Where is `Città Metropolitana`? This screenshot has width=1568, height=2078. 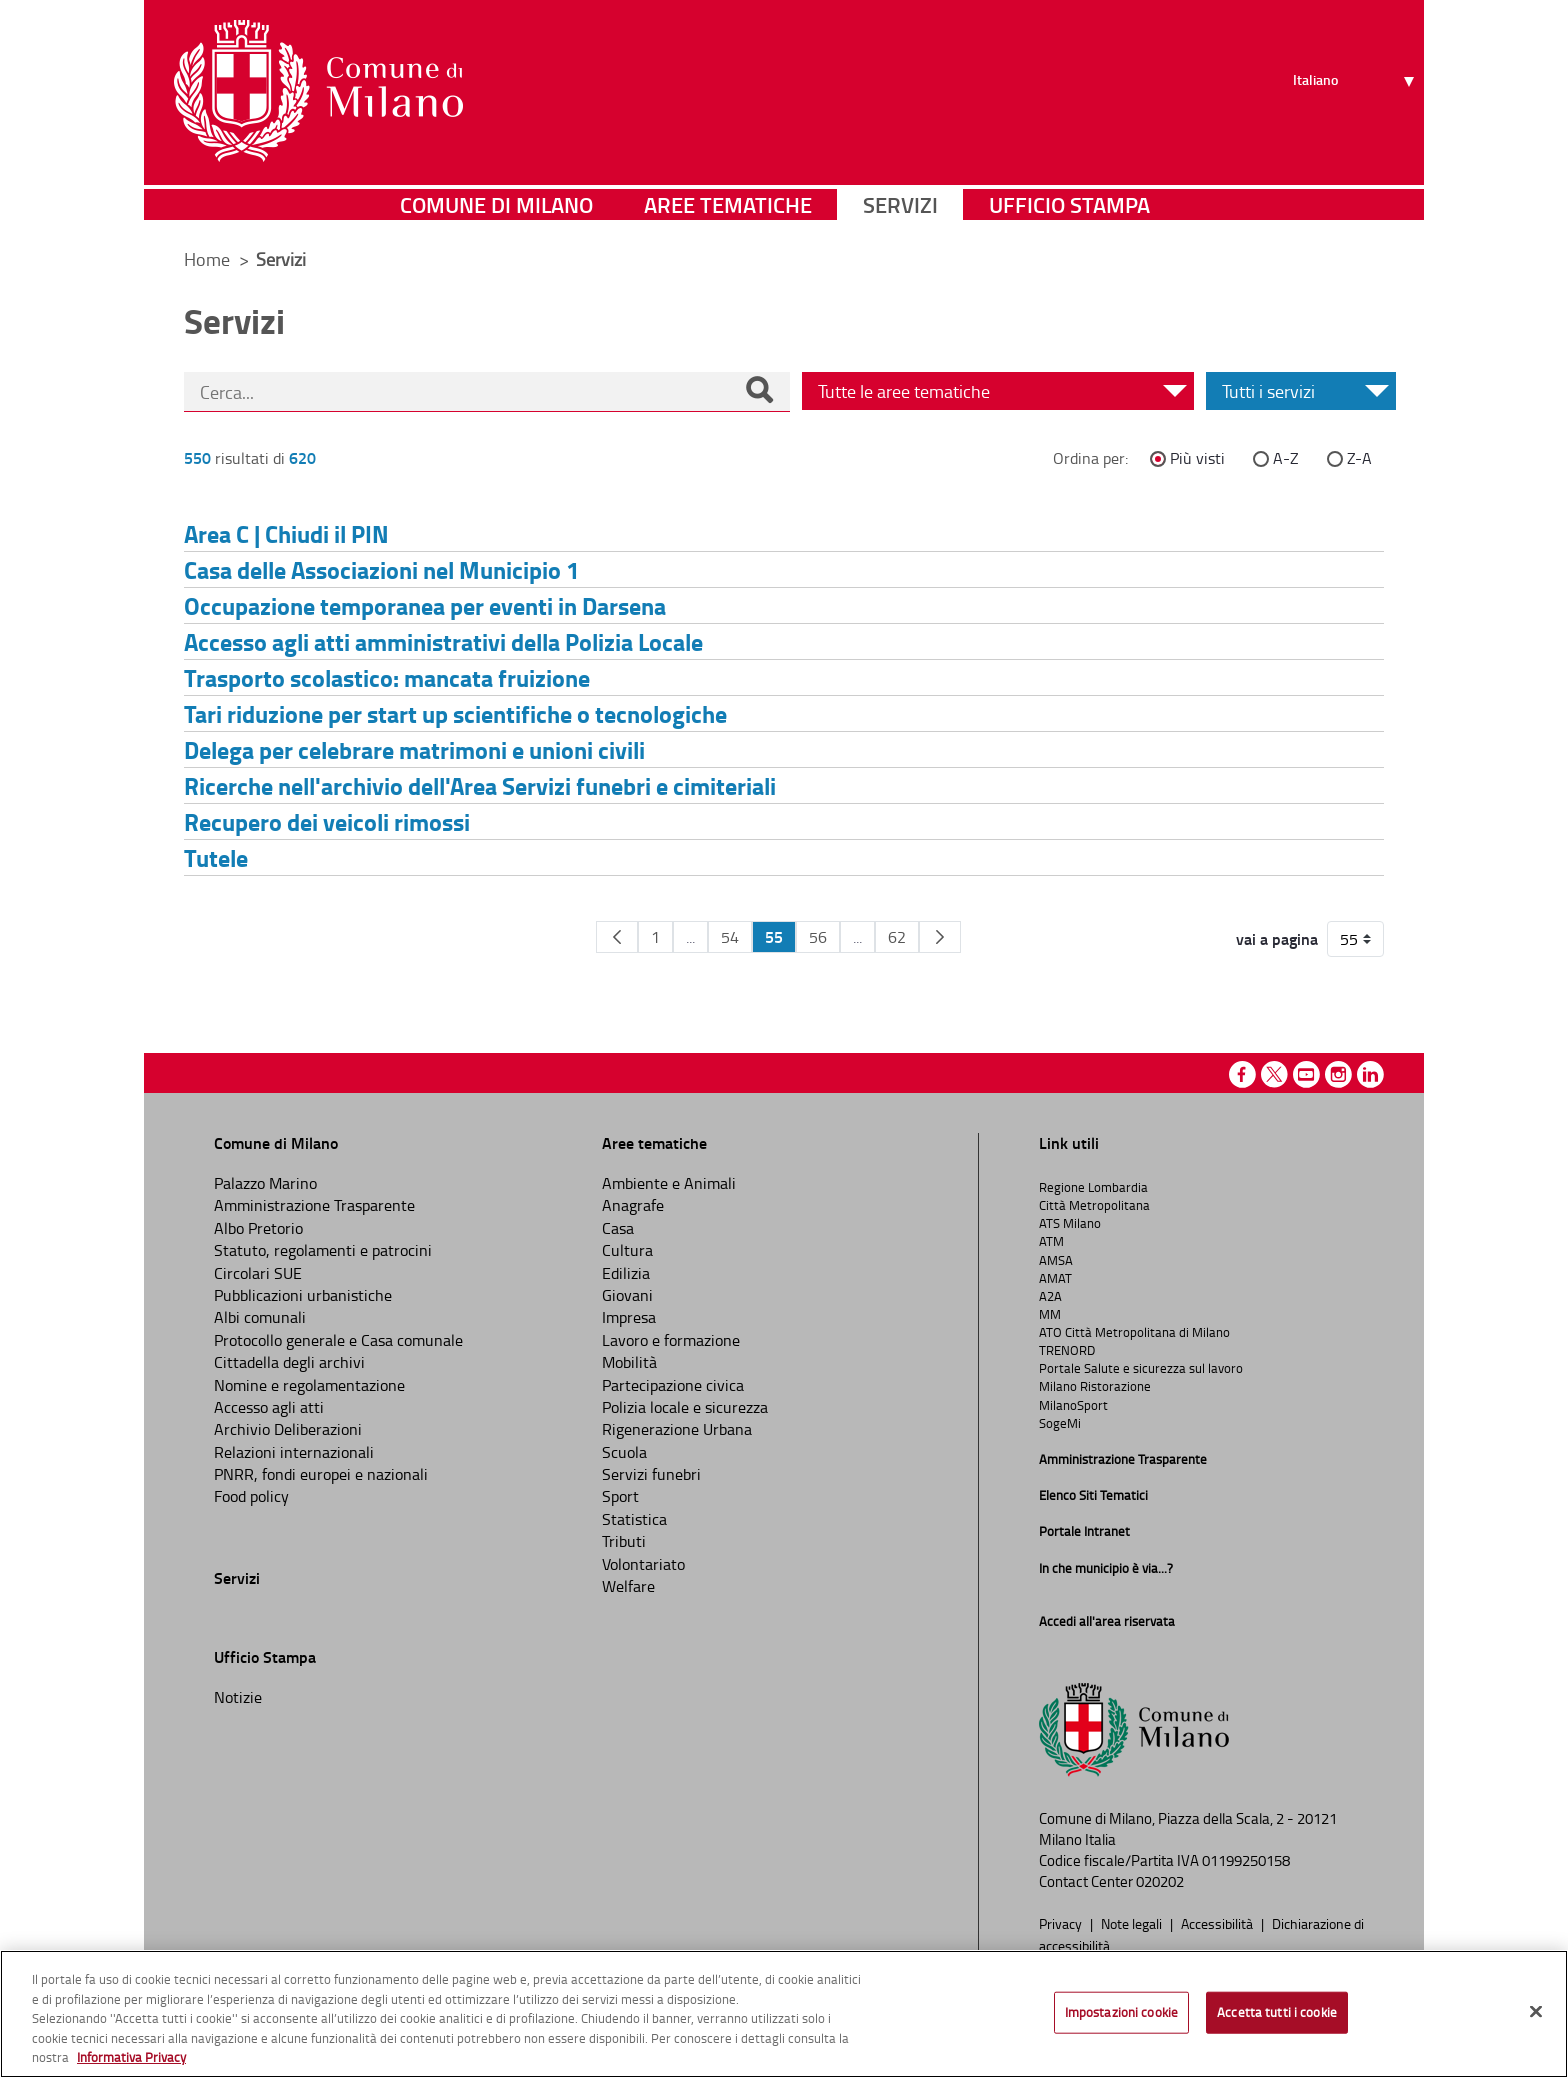 Città Metropolitana is located at coordinates (1094, 1205).